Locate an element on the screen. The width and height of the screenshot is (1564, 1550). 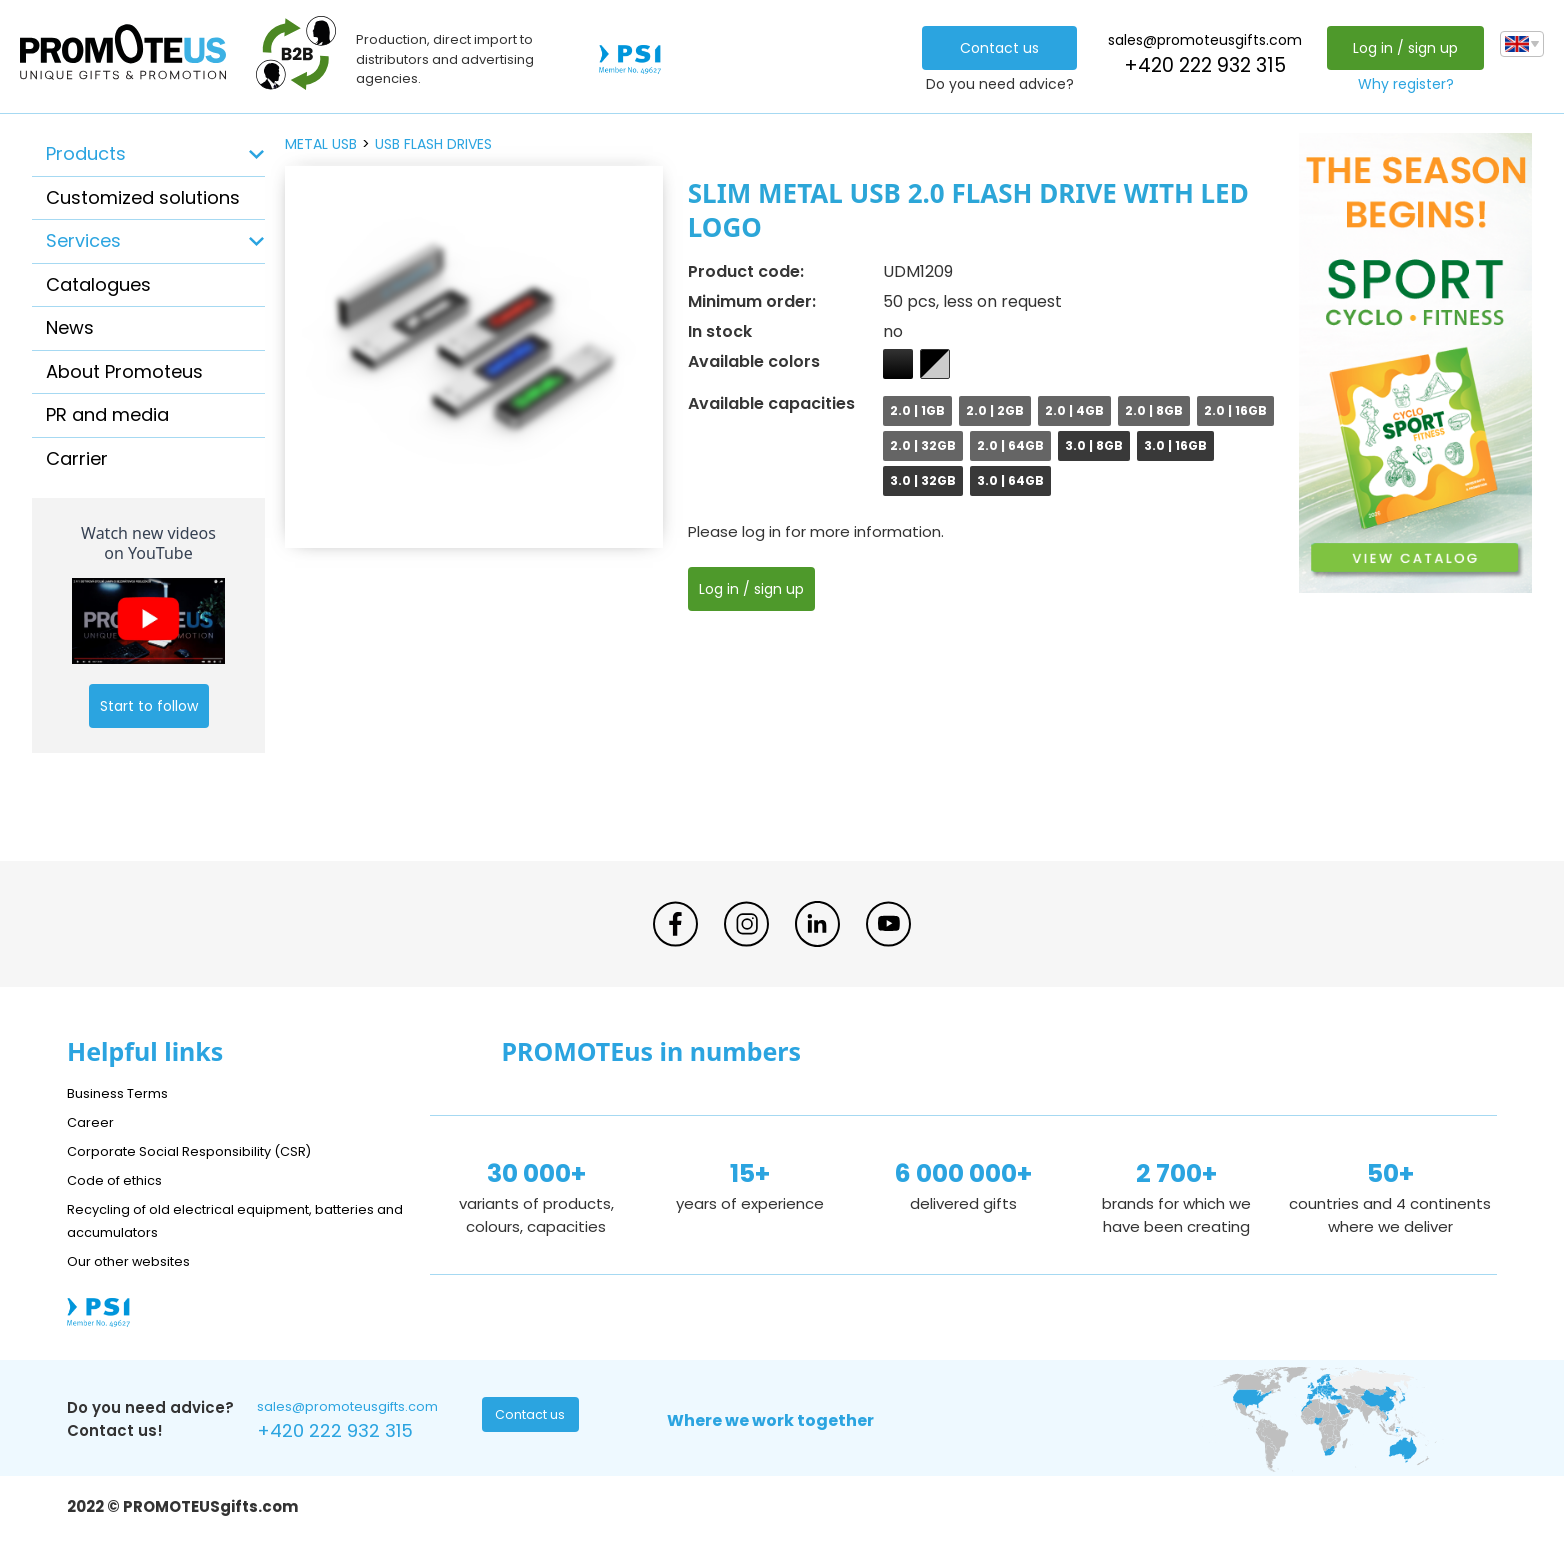
Customized solutions is located at coordinates (143, 197).